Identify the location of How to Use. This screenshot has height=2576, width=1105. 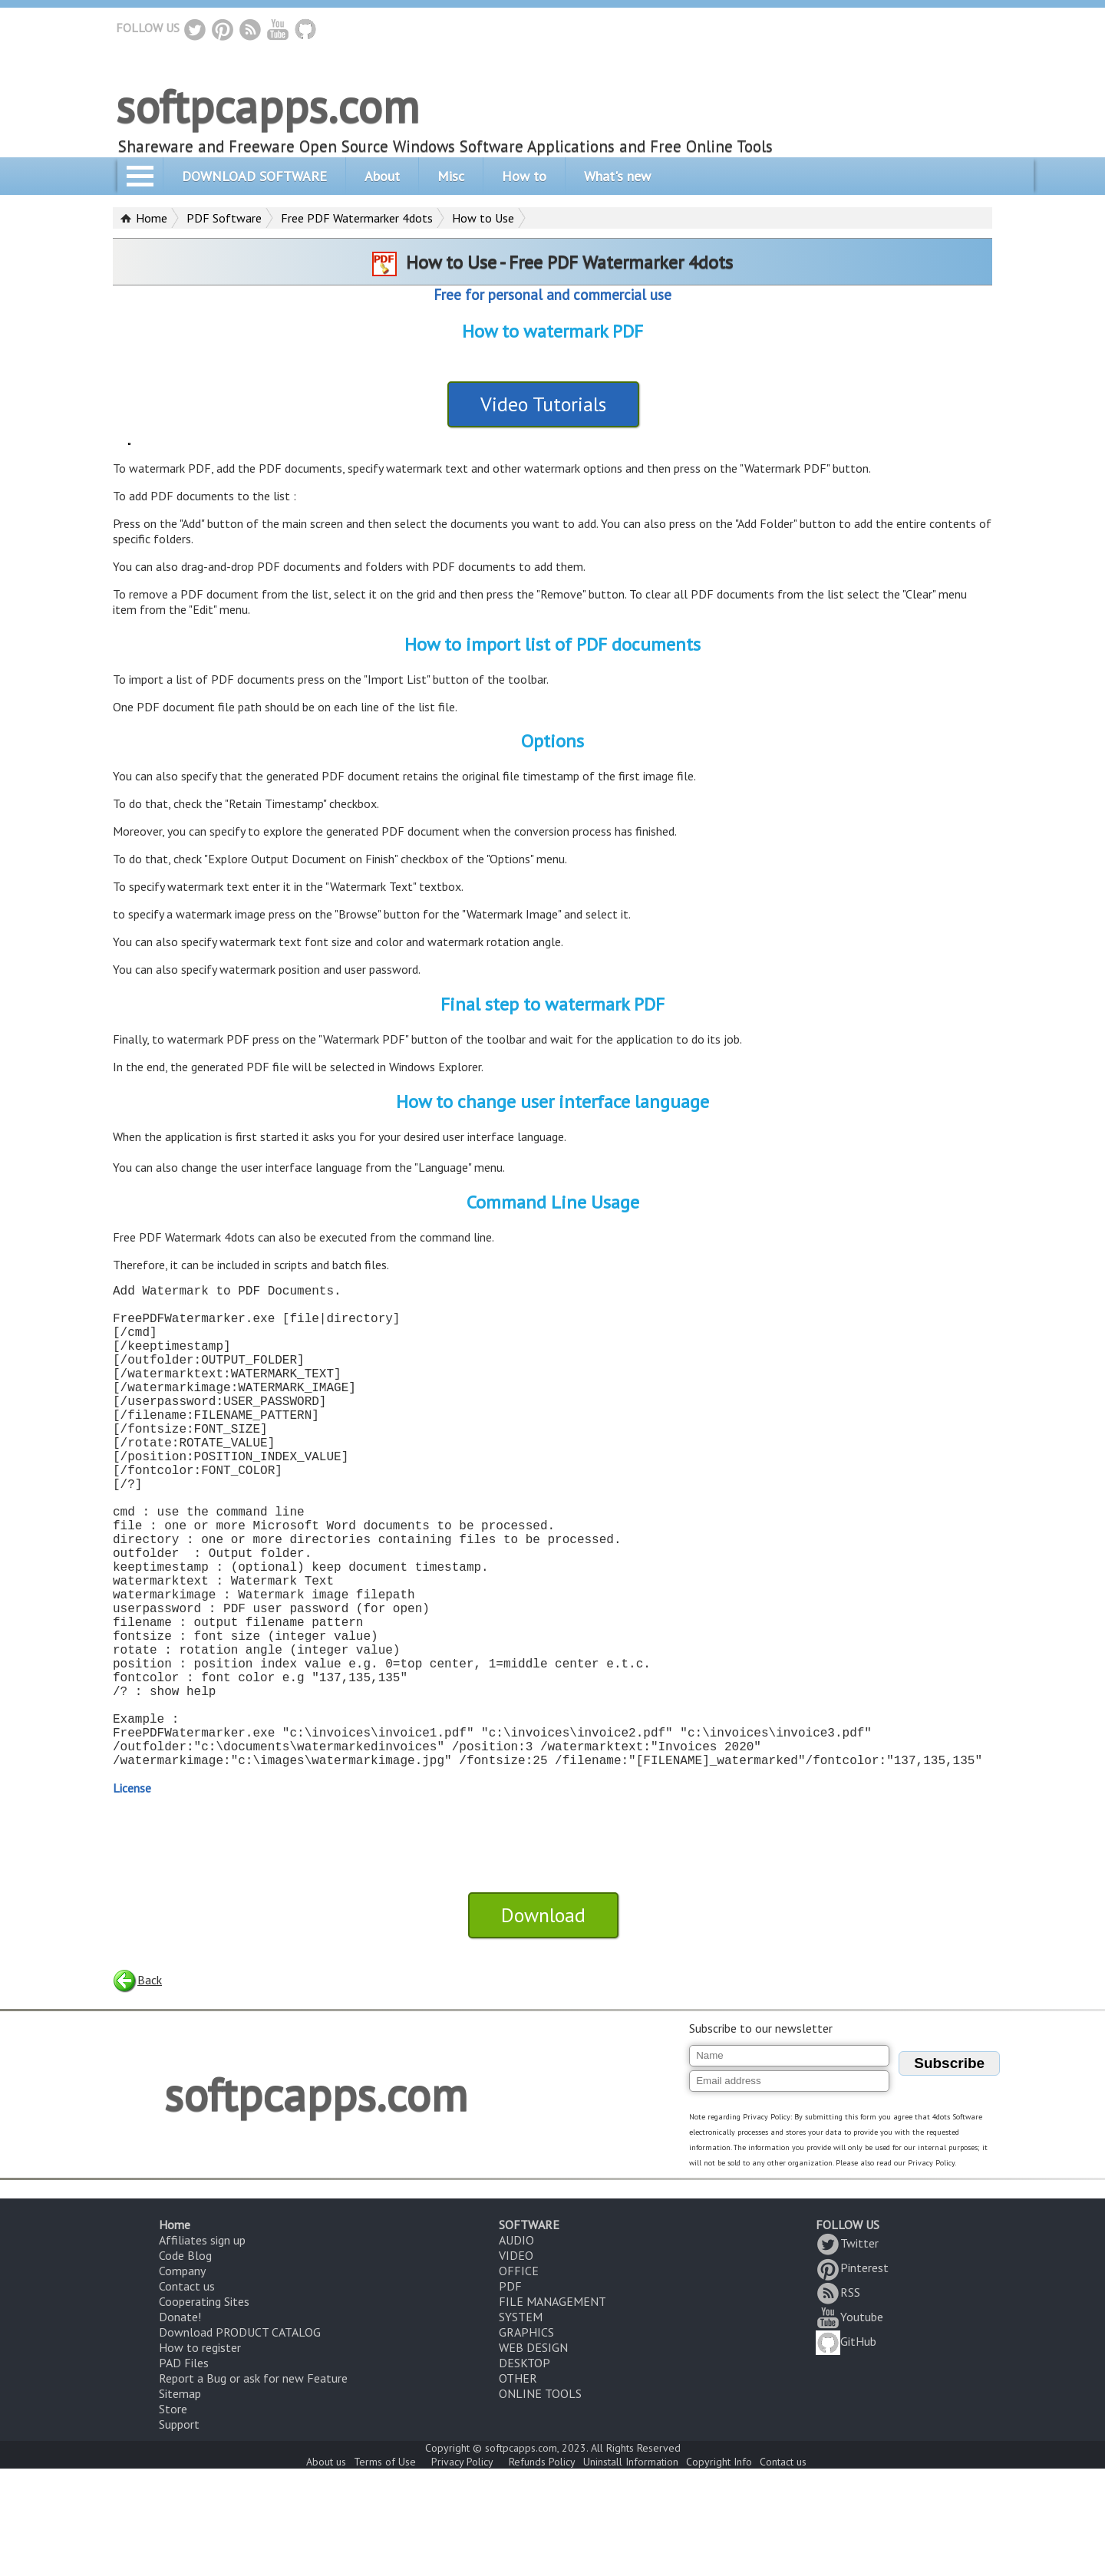
(483, 218).